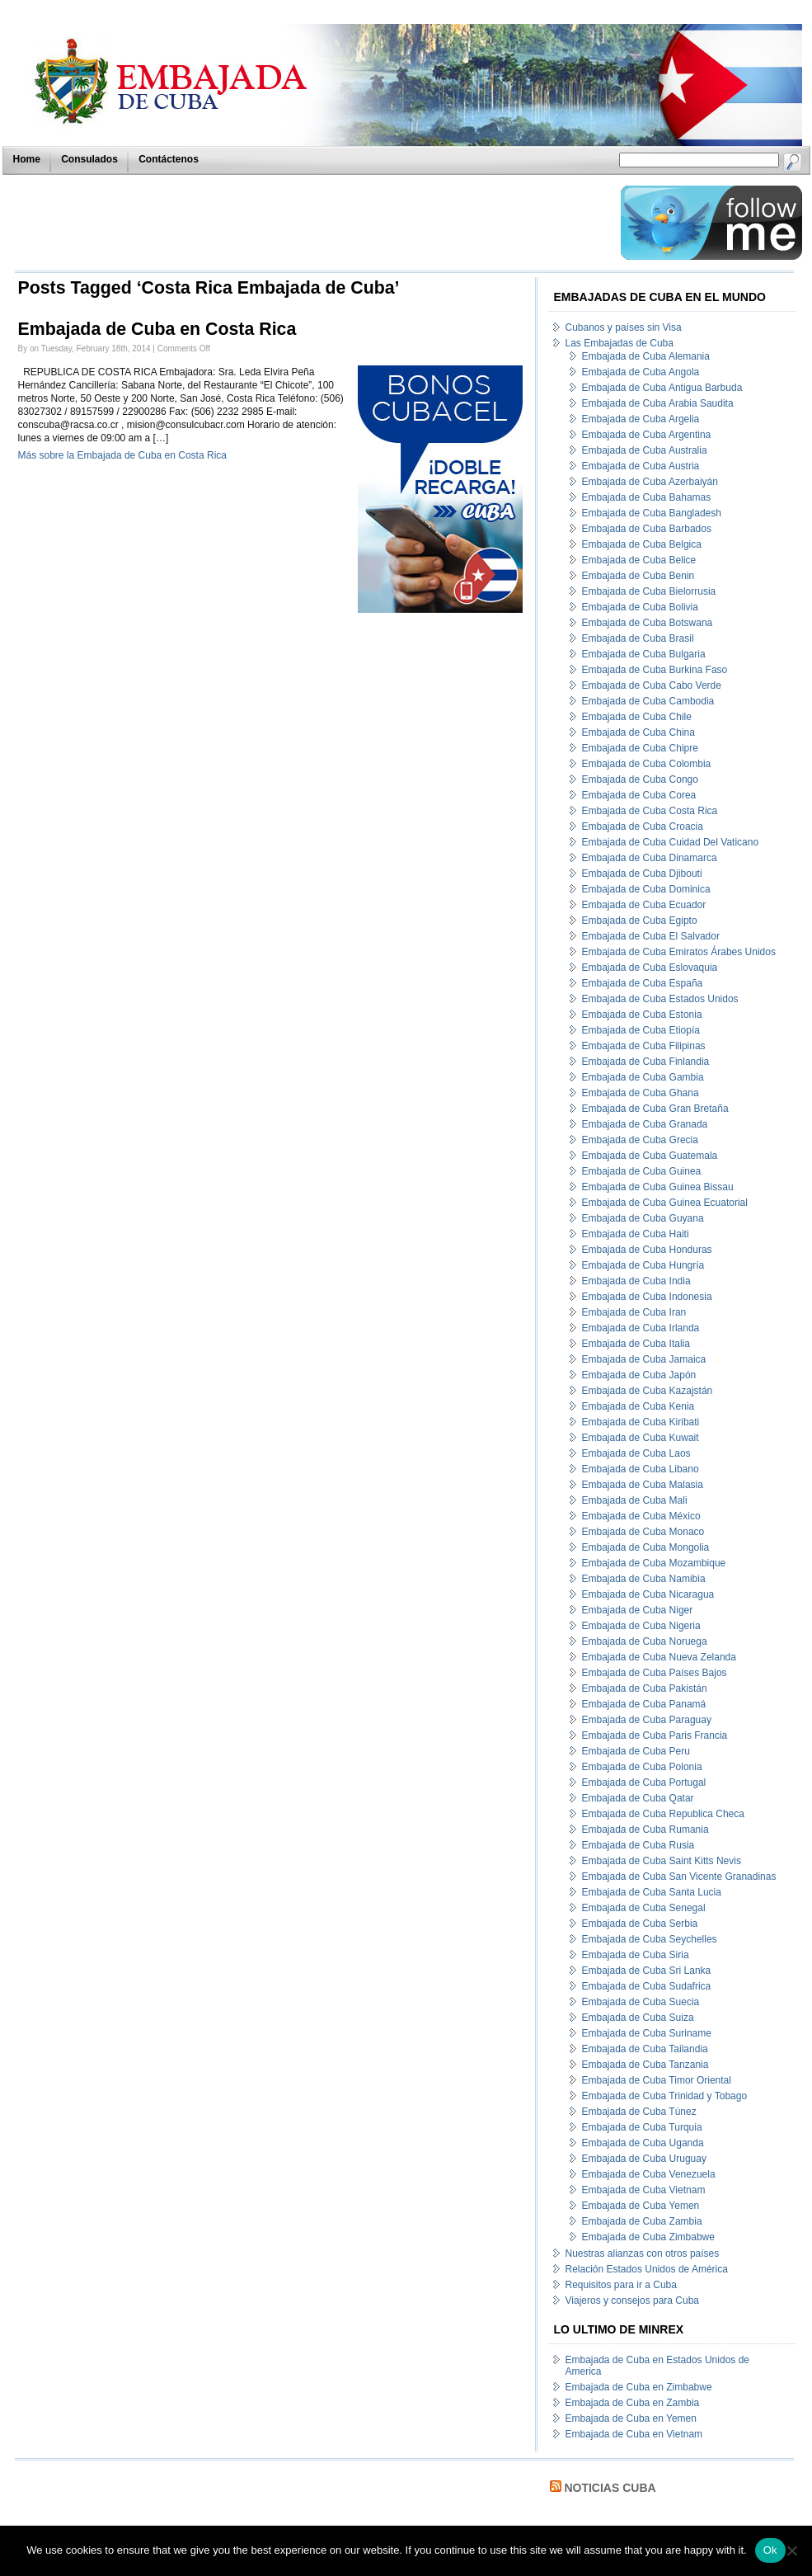 This screenshot has height=2576, width=812. I want to click on Embajada de Cuba en Costa Rica, so click(157, 329).